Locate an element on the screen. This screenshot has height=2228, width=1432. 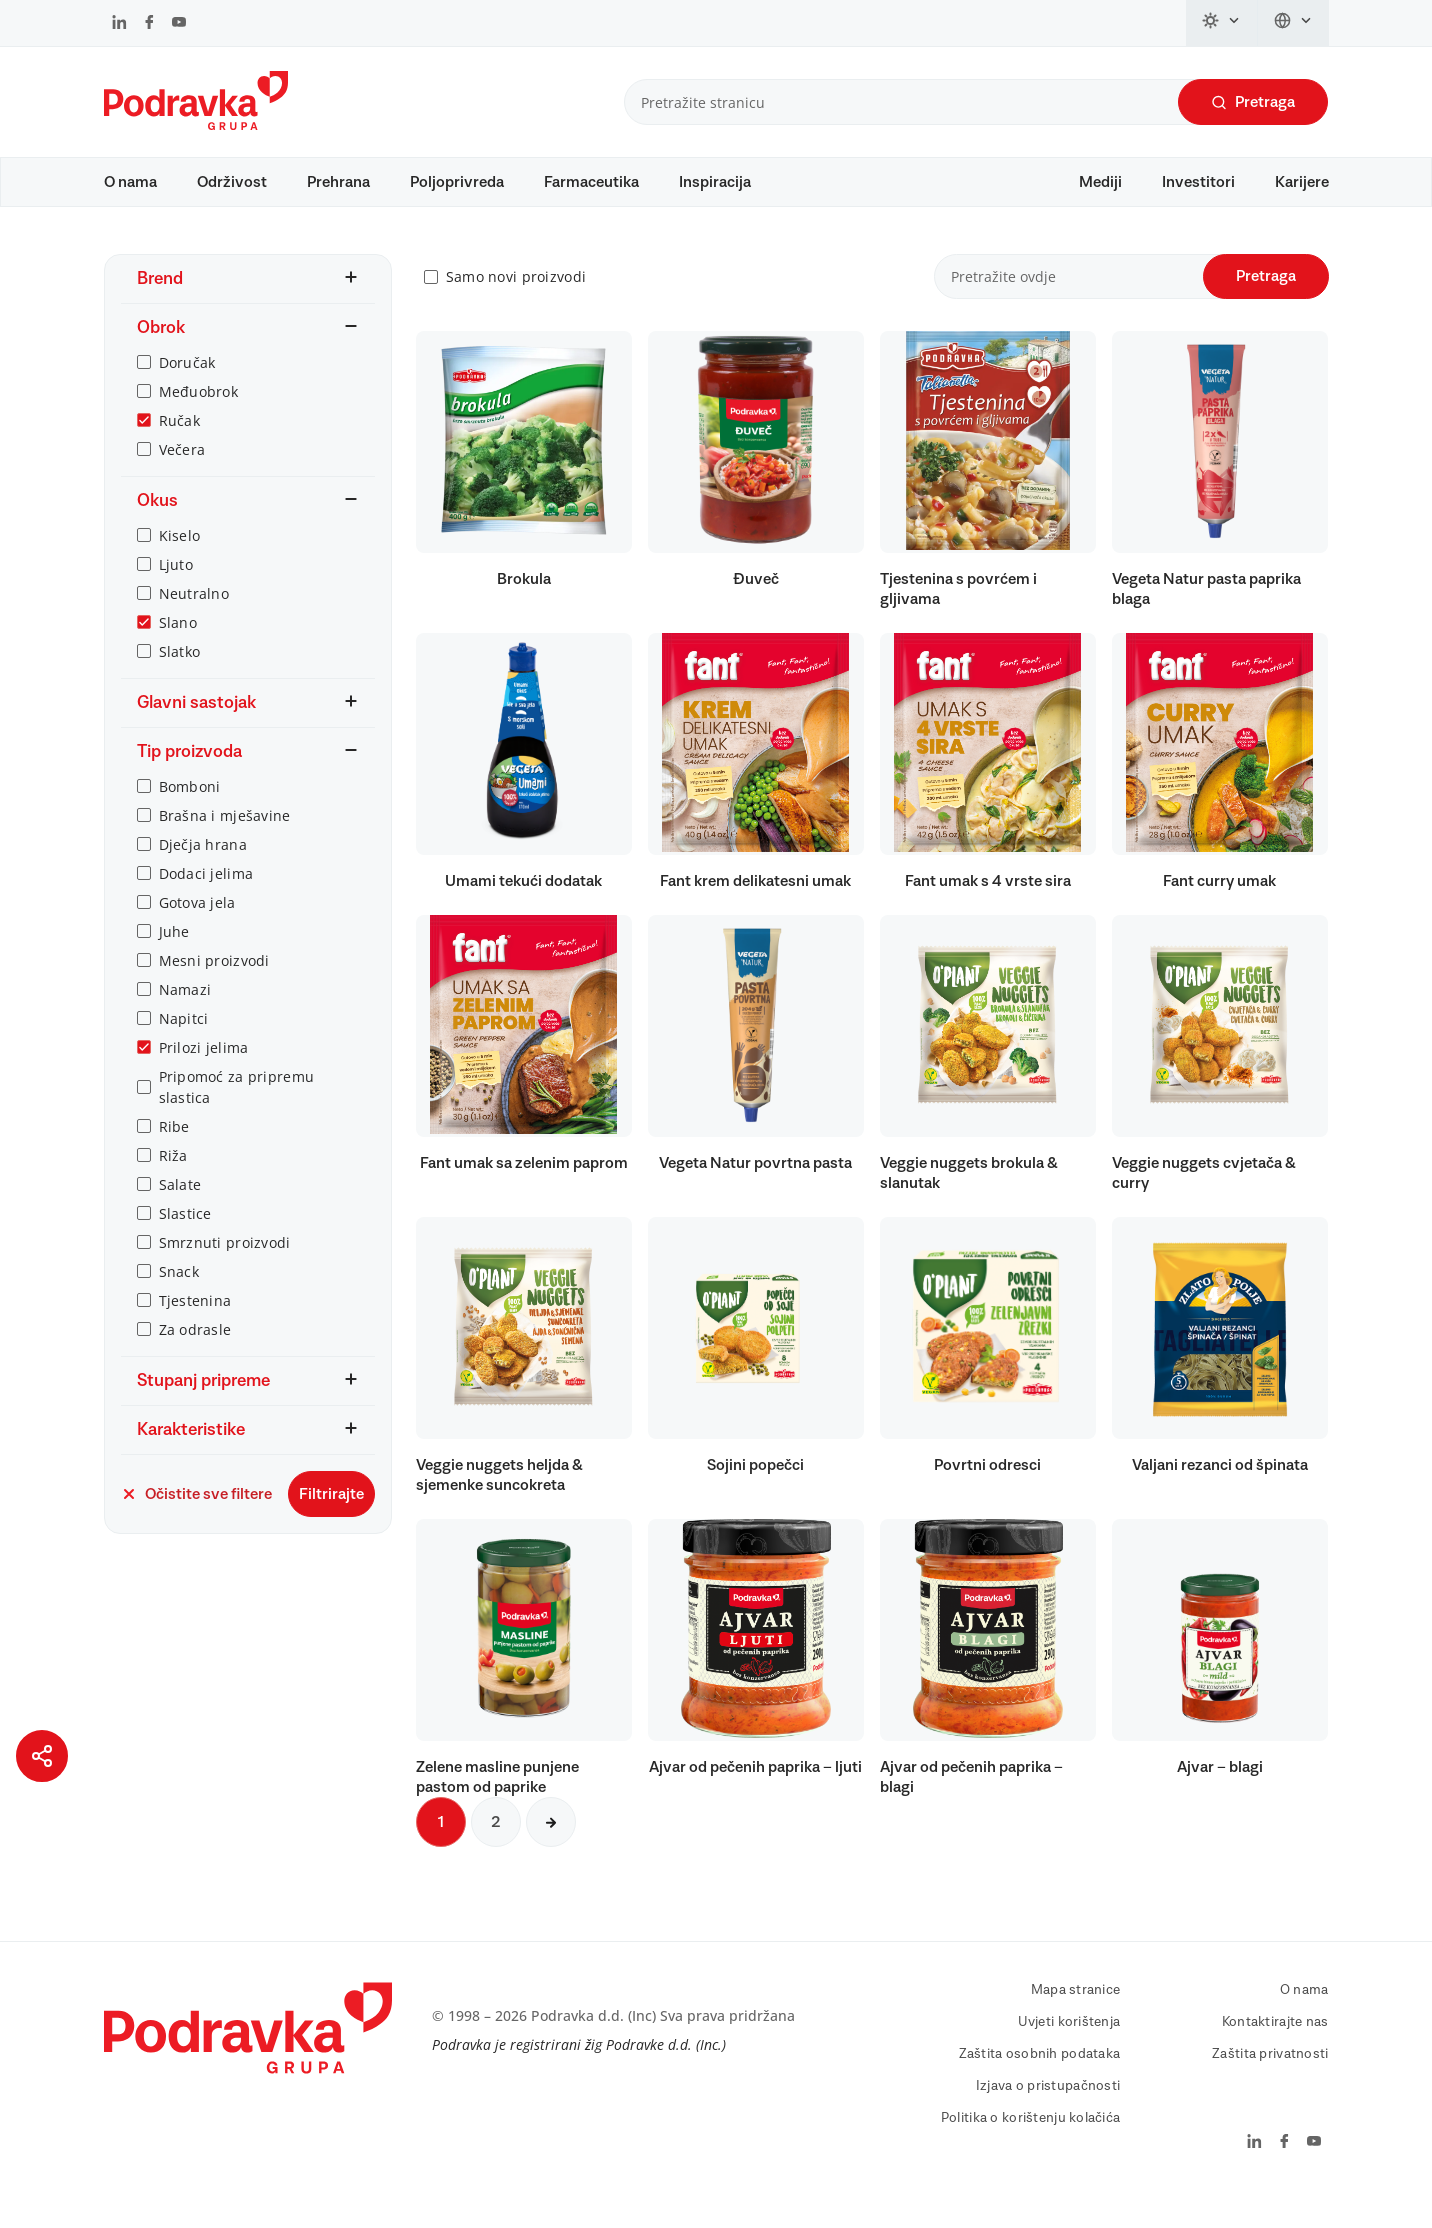
[Podravka na YouTube] is located at coordinates (179, 24).